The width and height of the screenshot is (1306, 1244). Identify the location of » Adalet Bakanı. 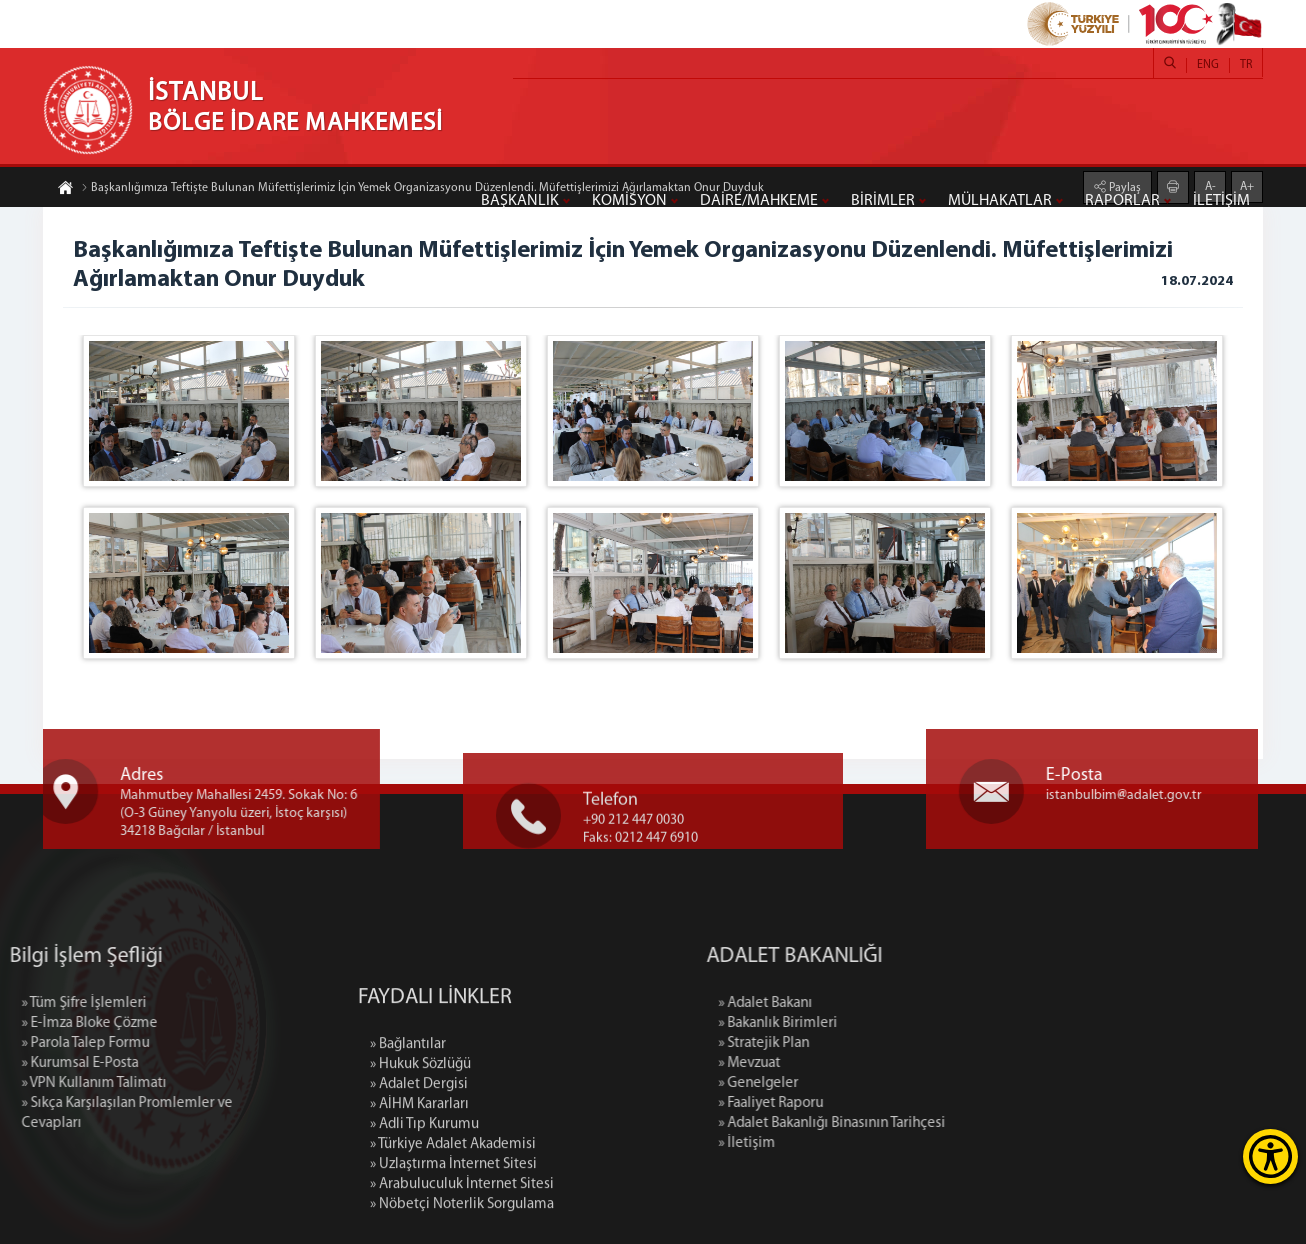
(861, 1003).